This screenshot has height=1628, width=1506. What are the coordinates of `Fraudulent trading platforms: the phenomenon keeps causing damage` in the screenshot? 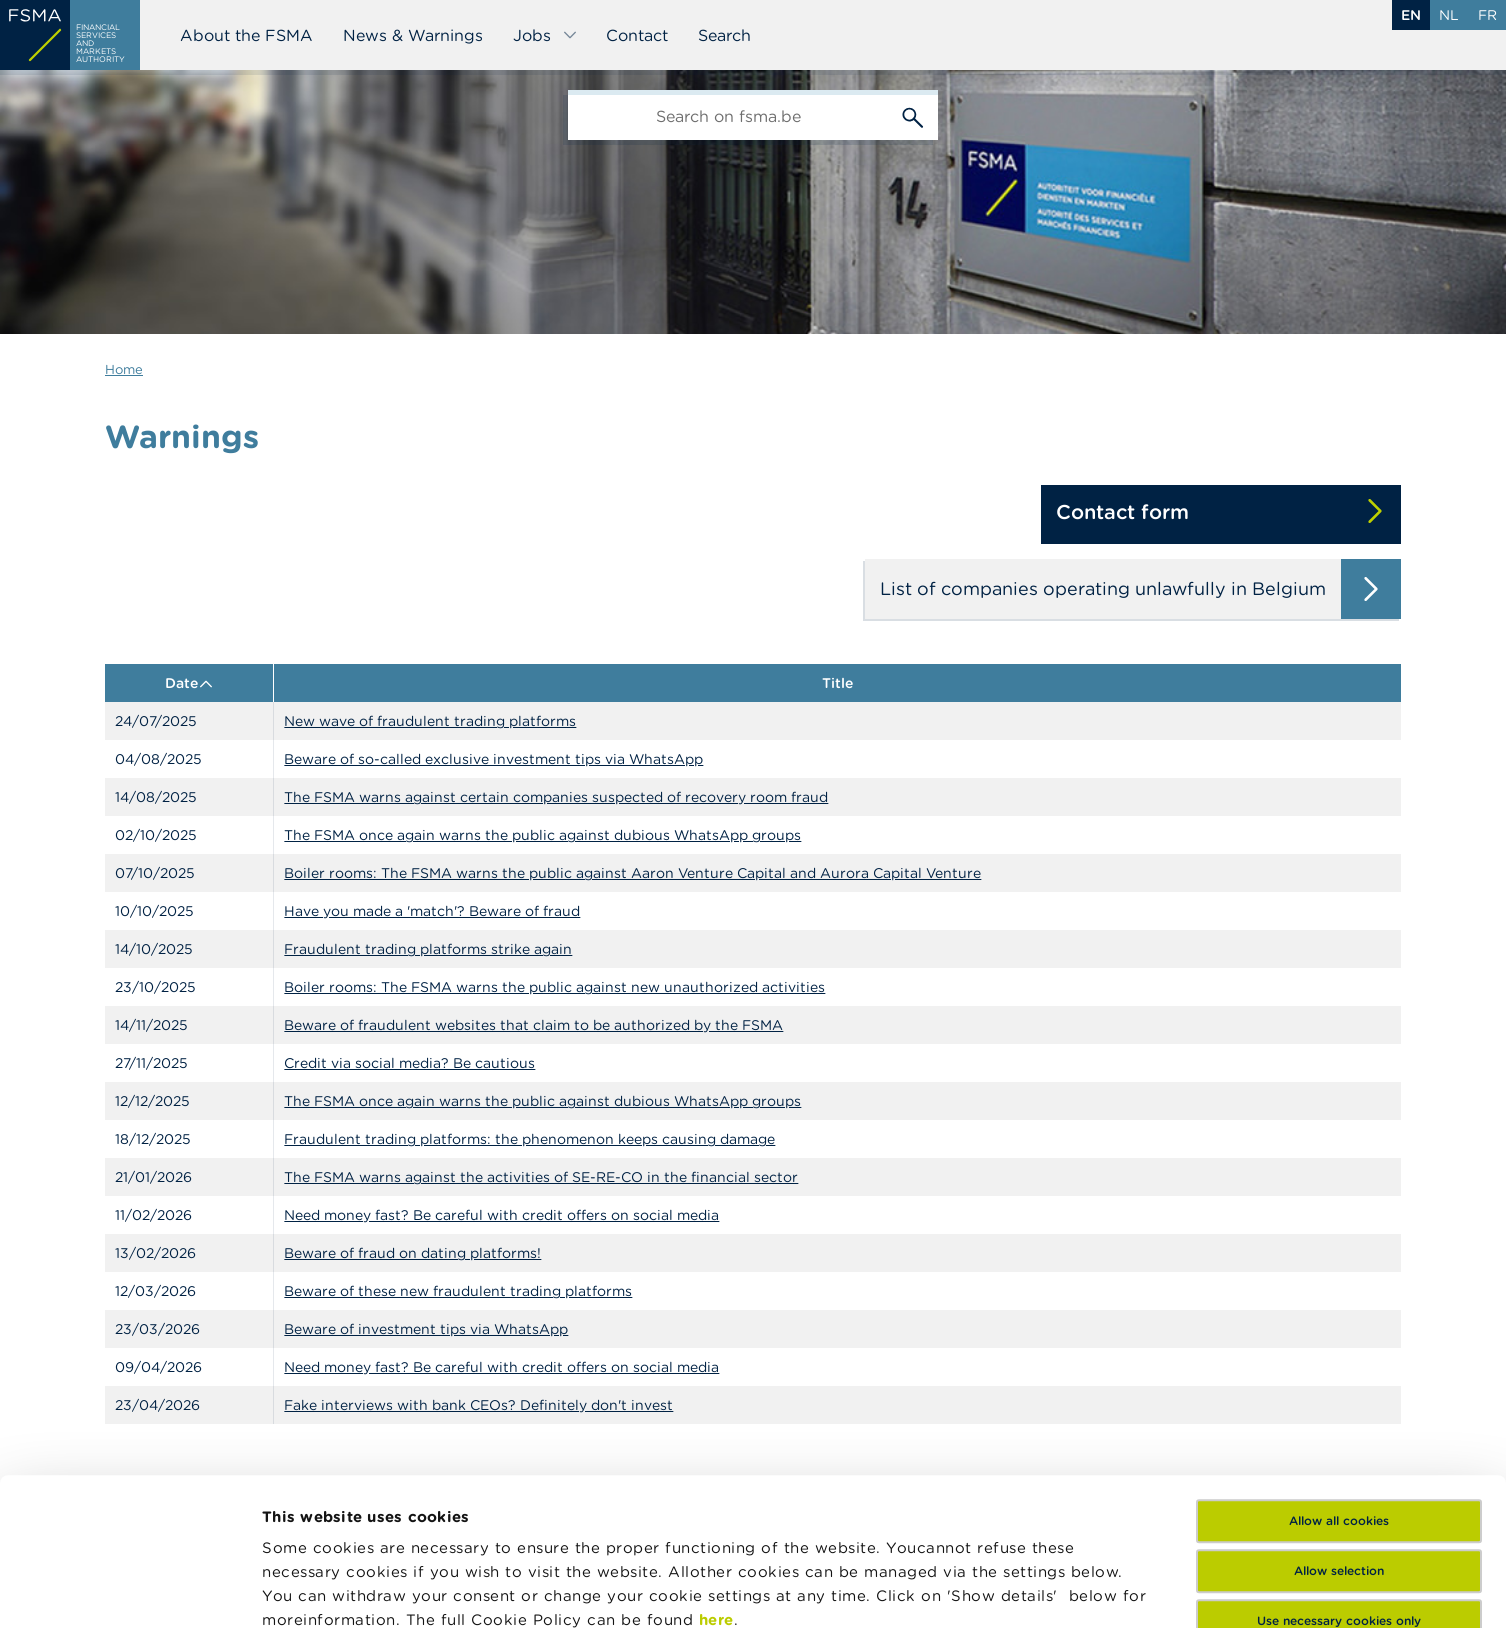 It's located at (529, 1139).